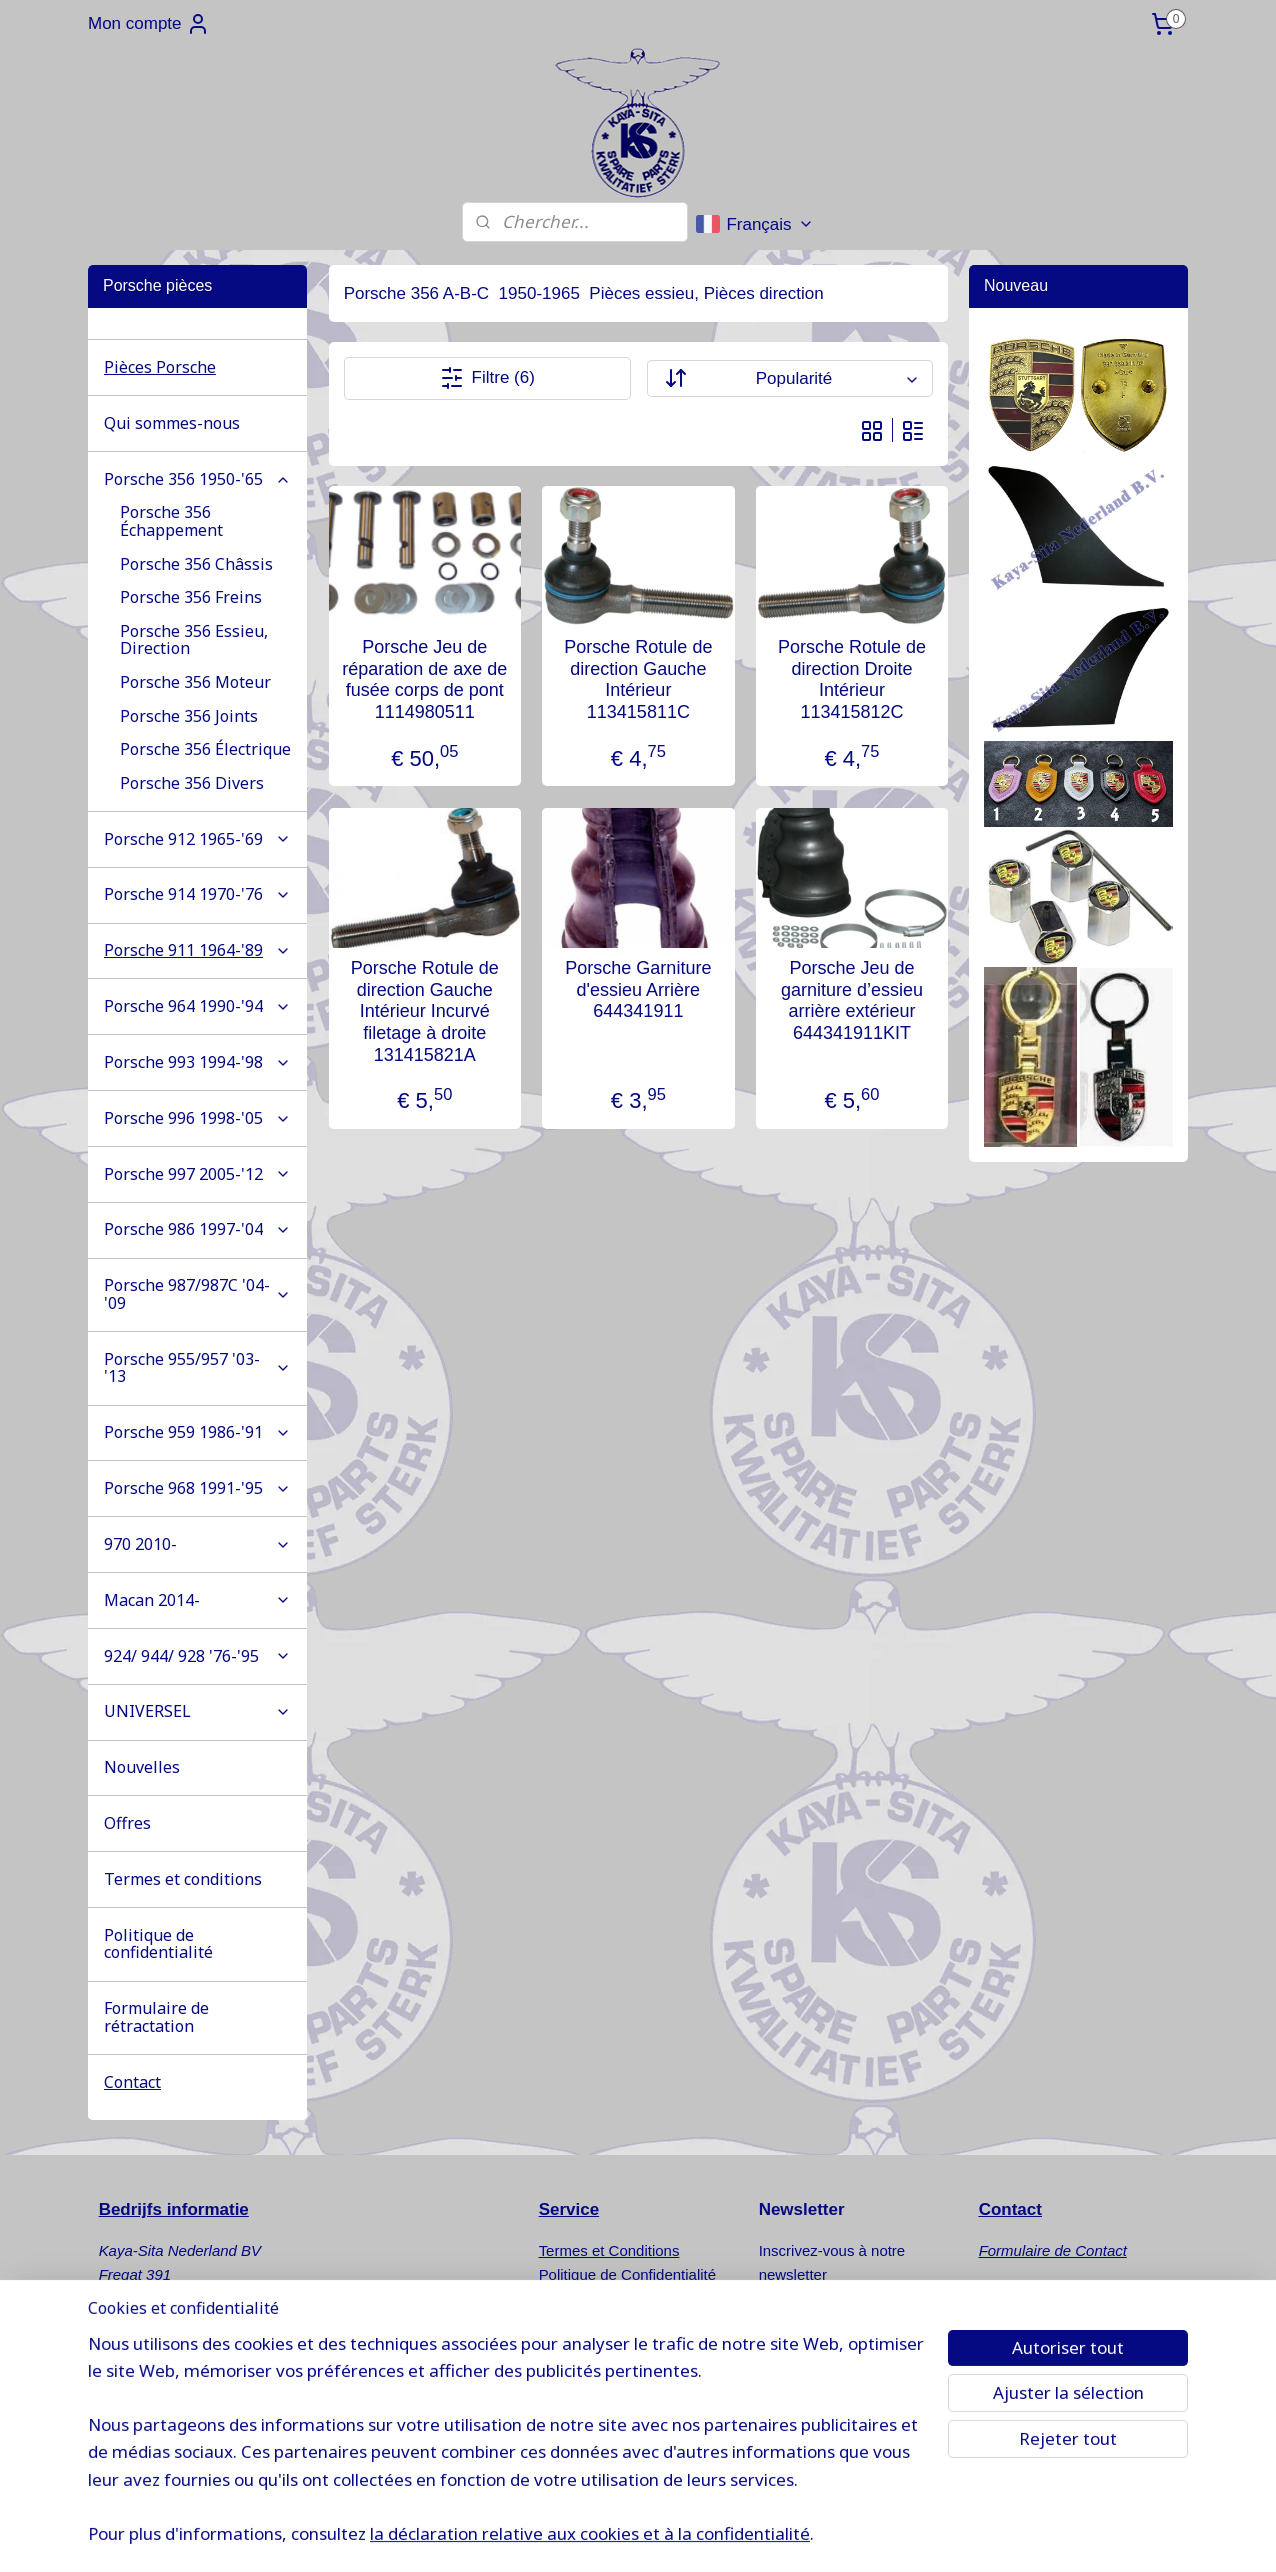 This screenshot has height=2572, width=1276. I want to click on Qui sommes-nous, so click(172, 423).